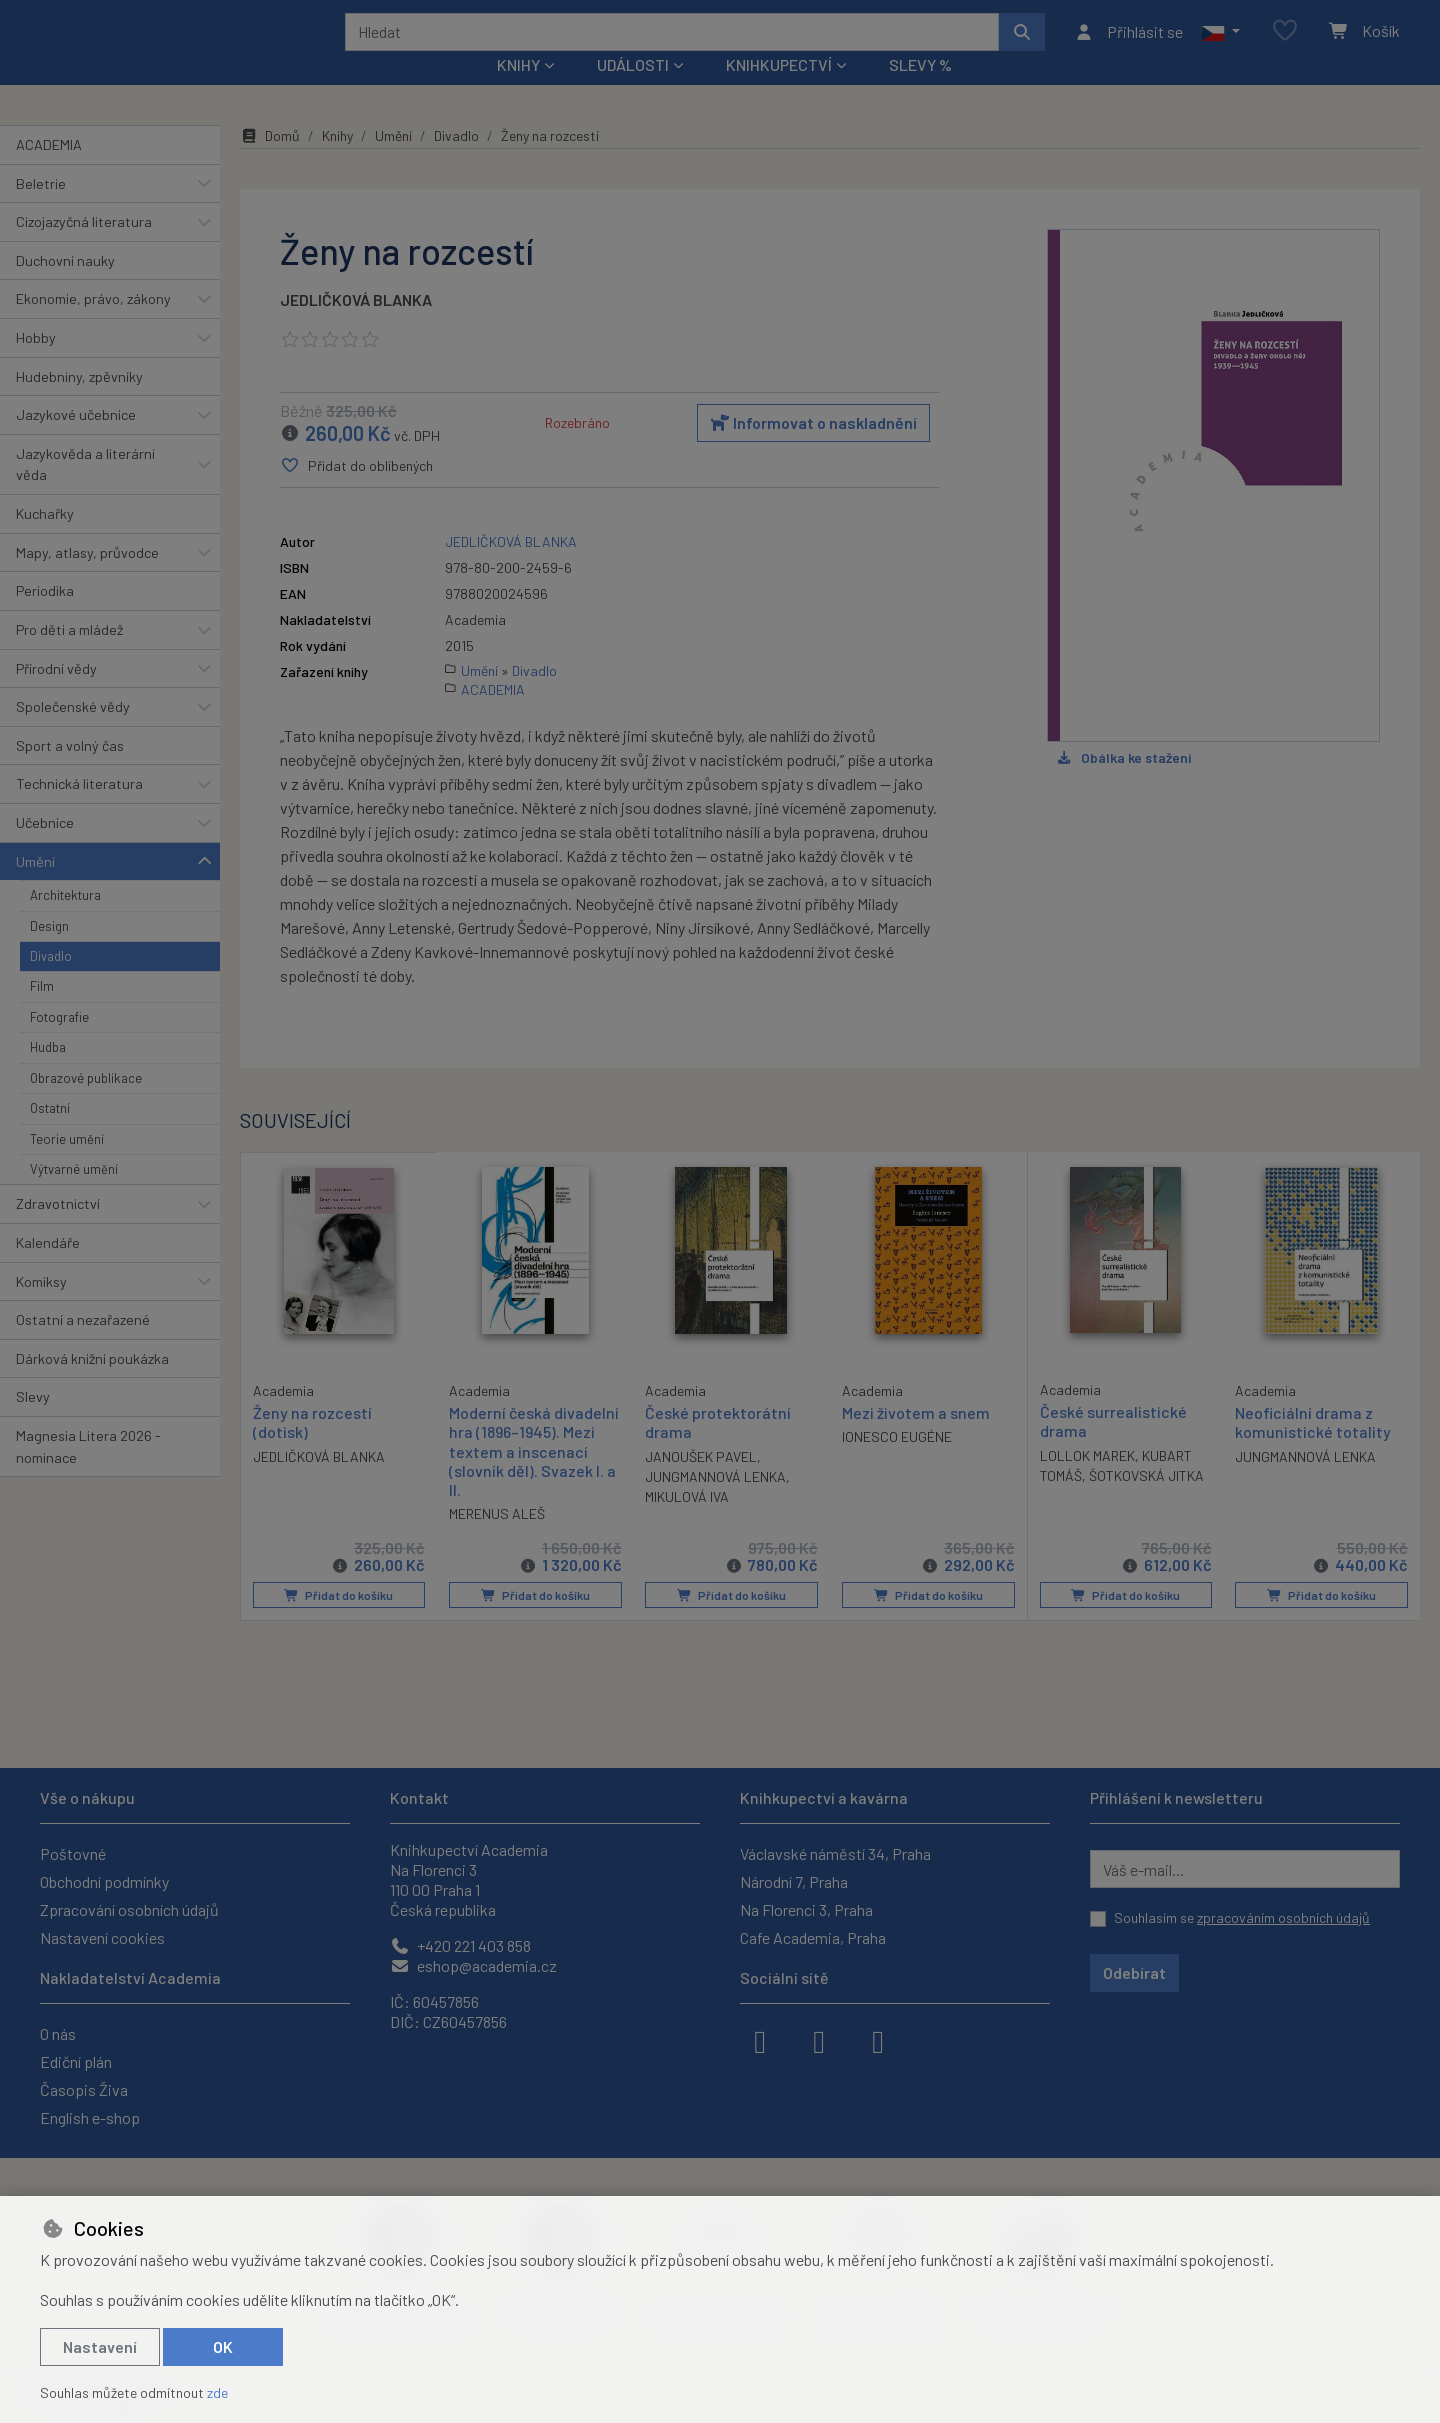 The width and height of the screenshot is (1440, 2423). Describe the element at coordinates (760, 2040) in the screenshot. I see `[facebook]` at that location.